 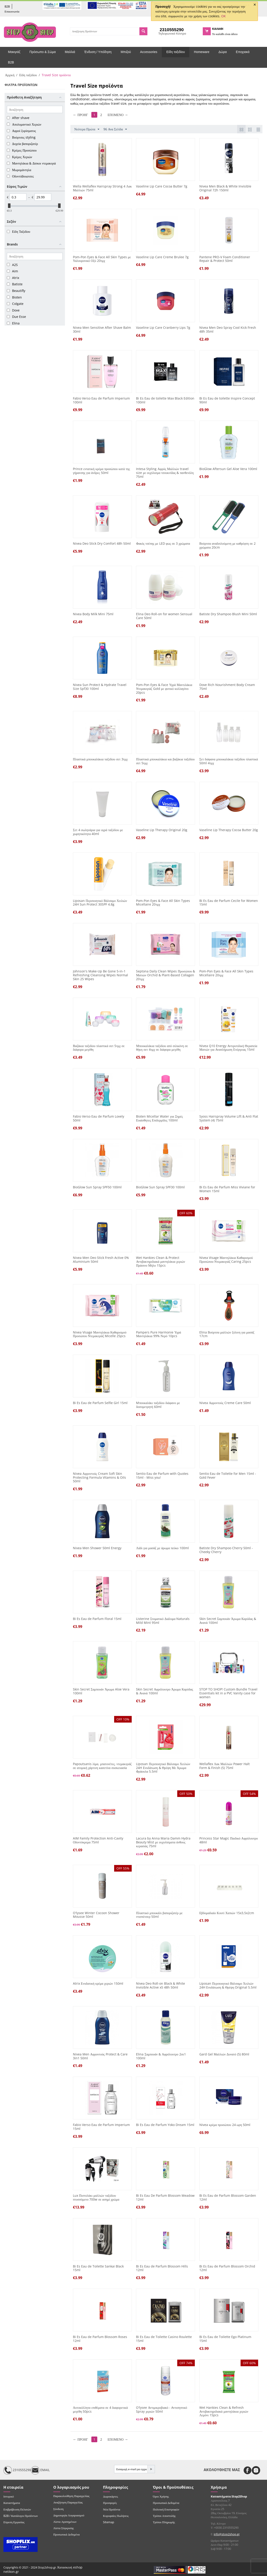 I want to click on Μακιγιάζ, so click(x=14, y=52).